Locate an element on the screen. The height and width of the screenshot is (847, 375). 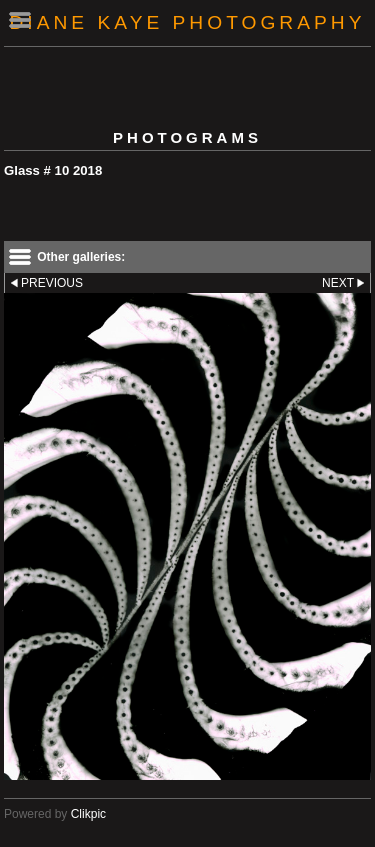
Clikpic is located at coordinates (88, 814).